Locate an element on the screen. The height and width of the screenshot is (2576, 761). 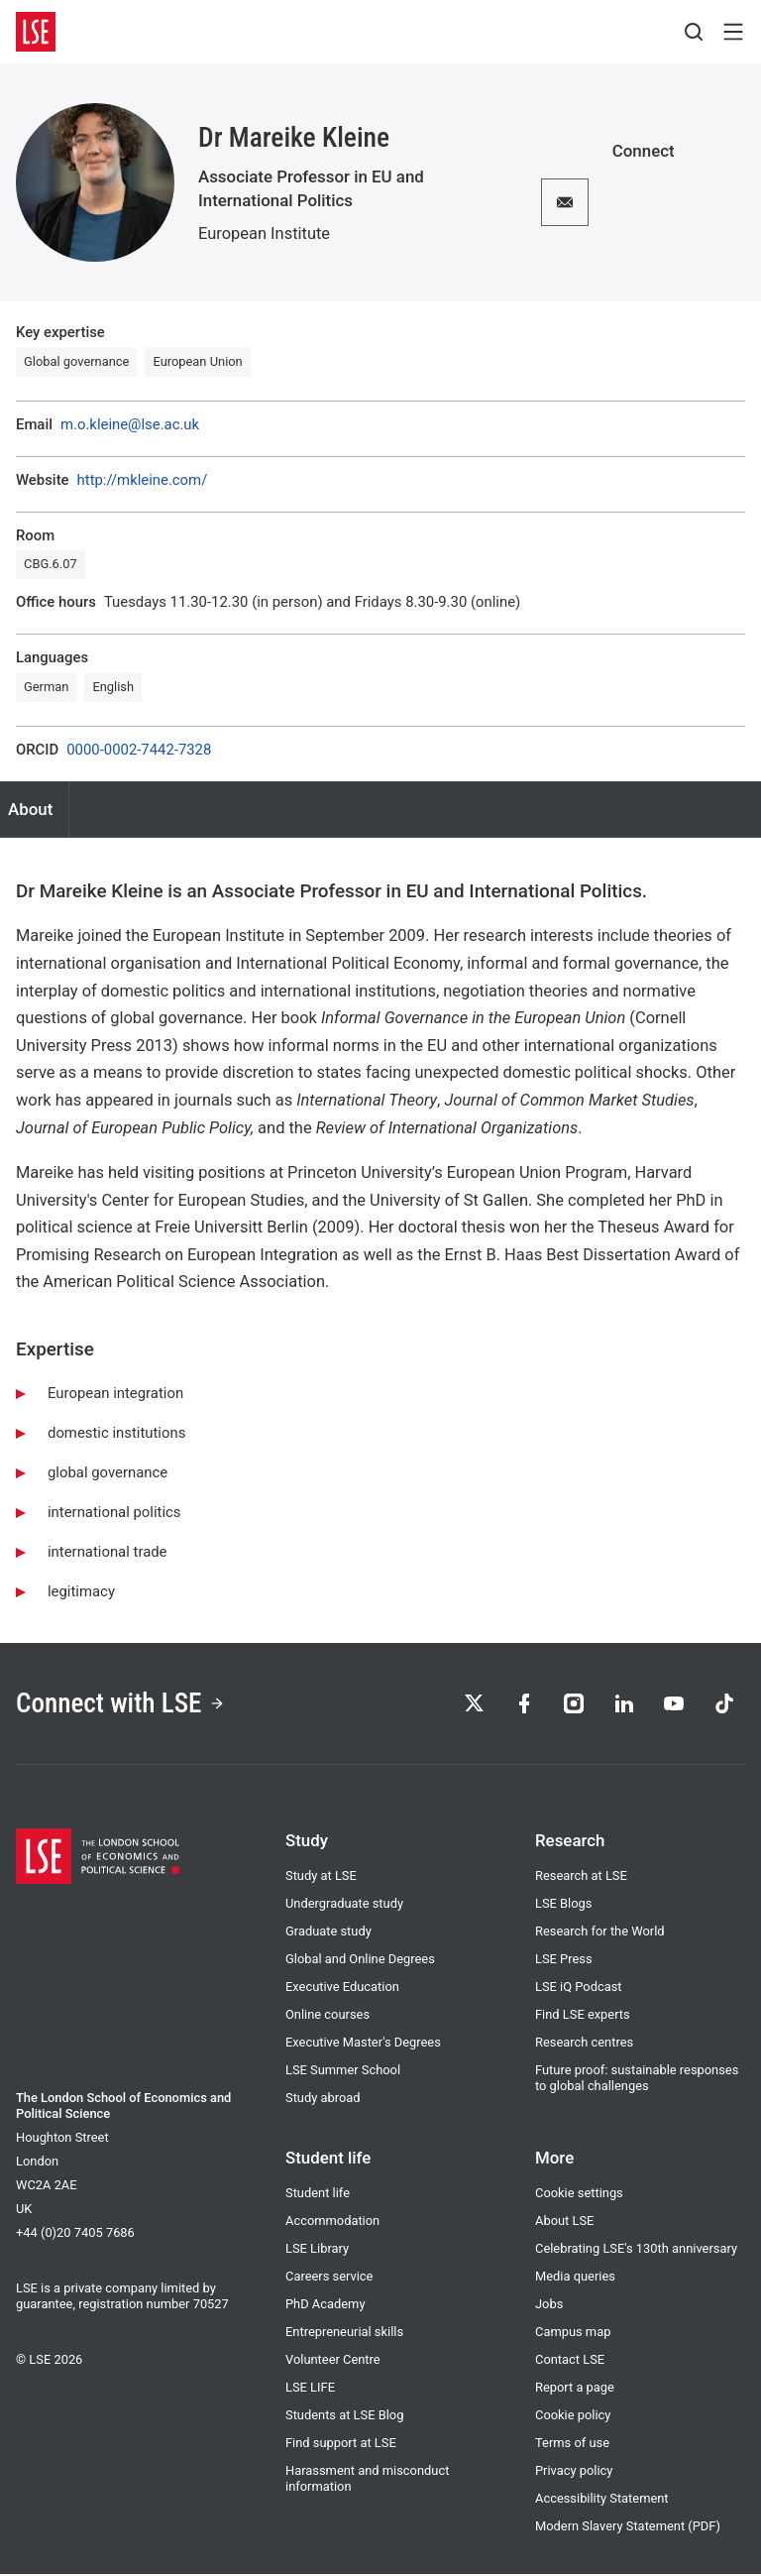
Study abroad is located at coordinates (323, 2099).